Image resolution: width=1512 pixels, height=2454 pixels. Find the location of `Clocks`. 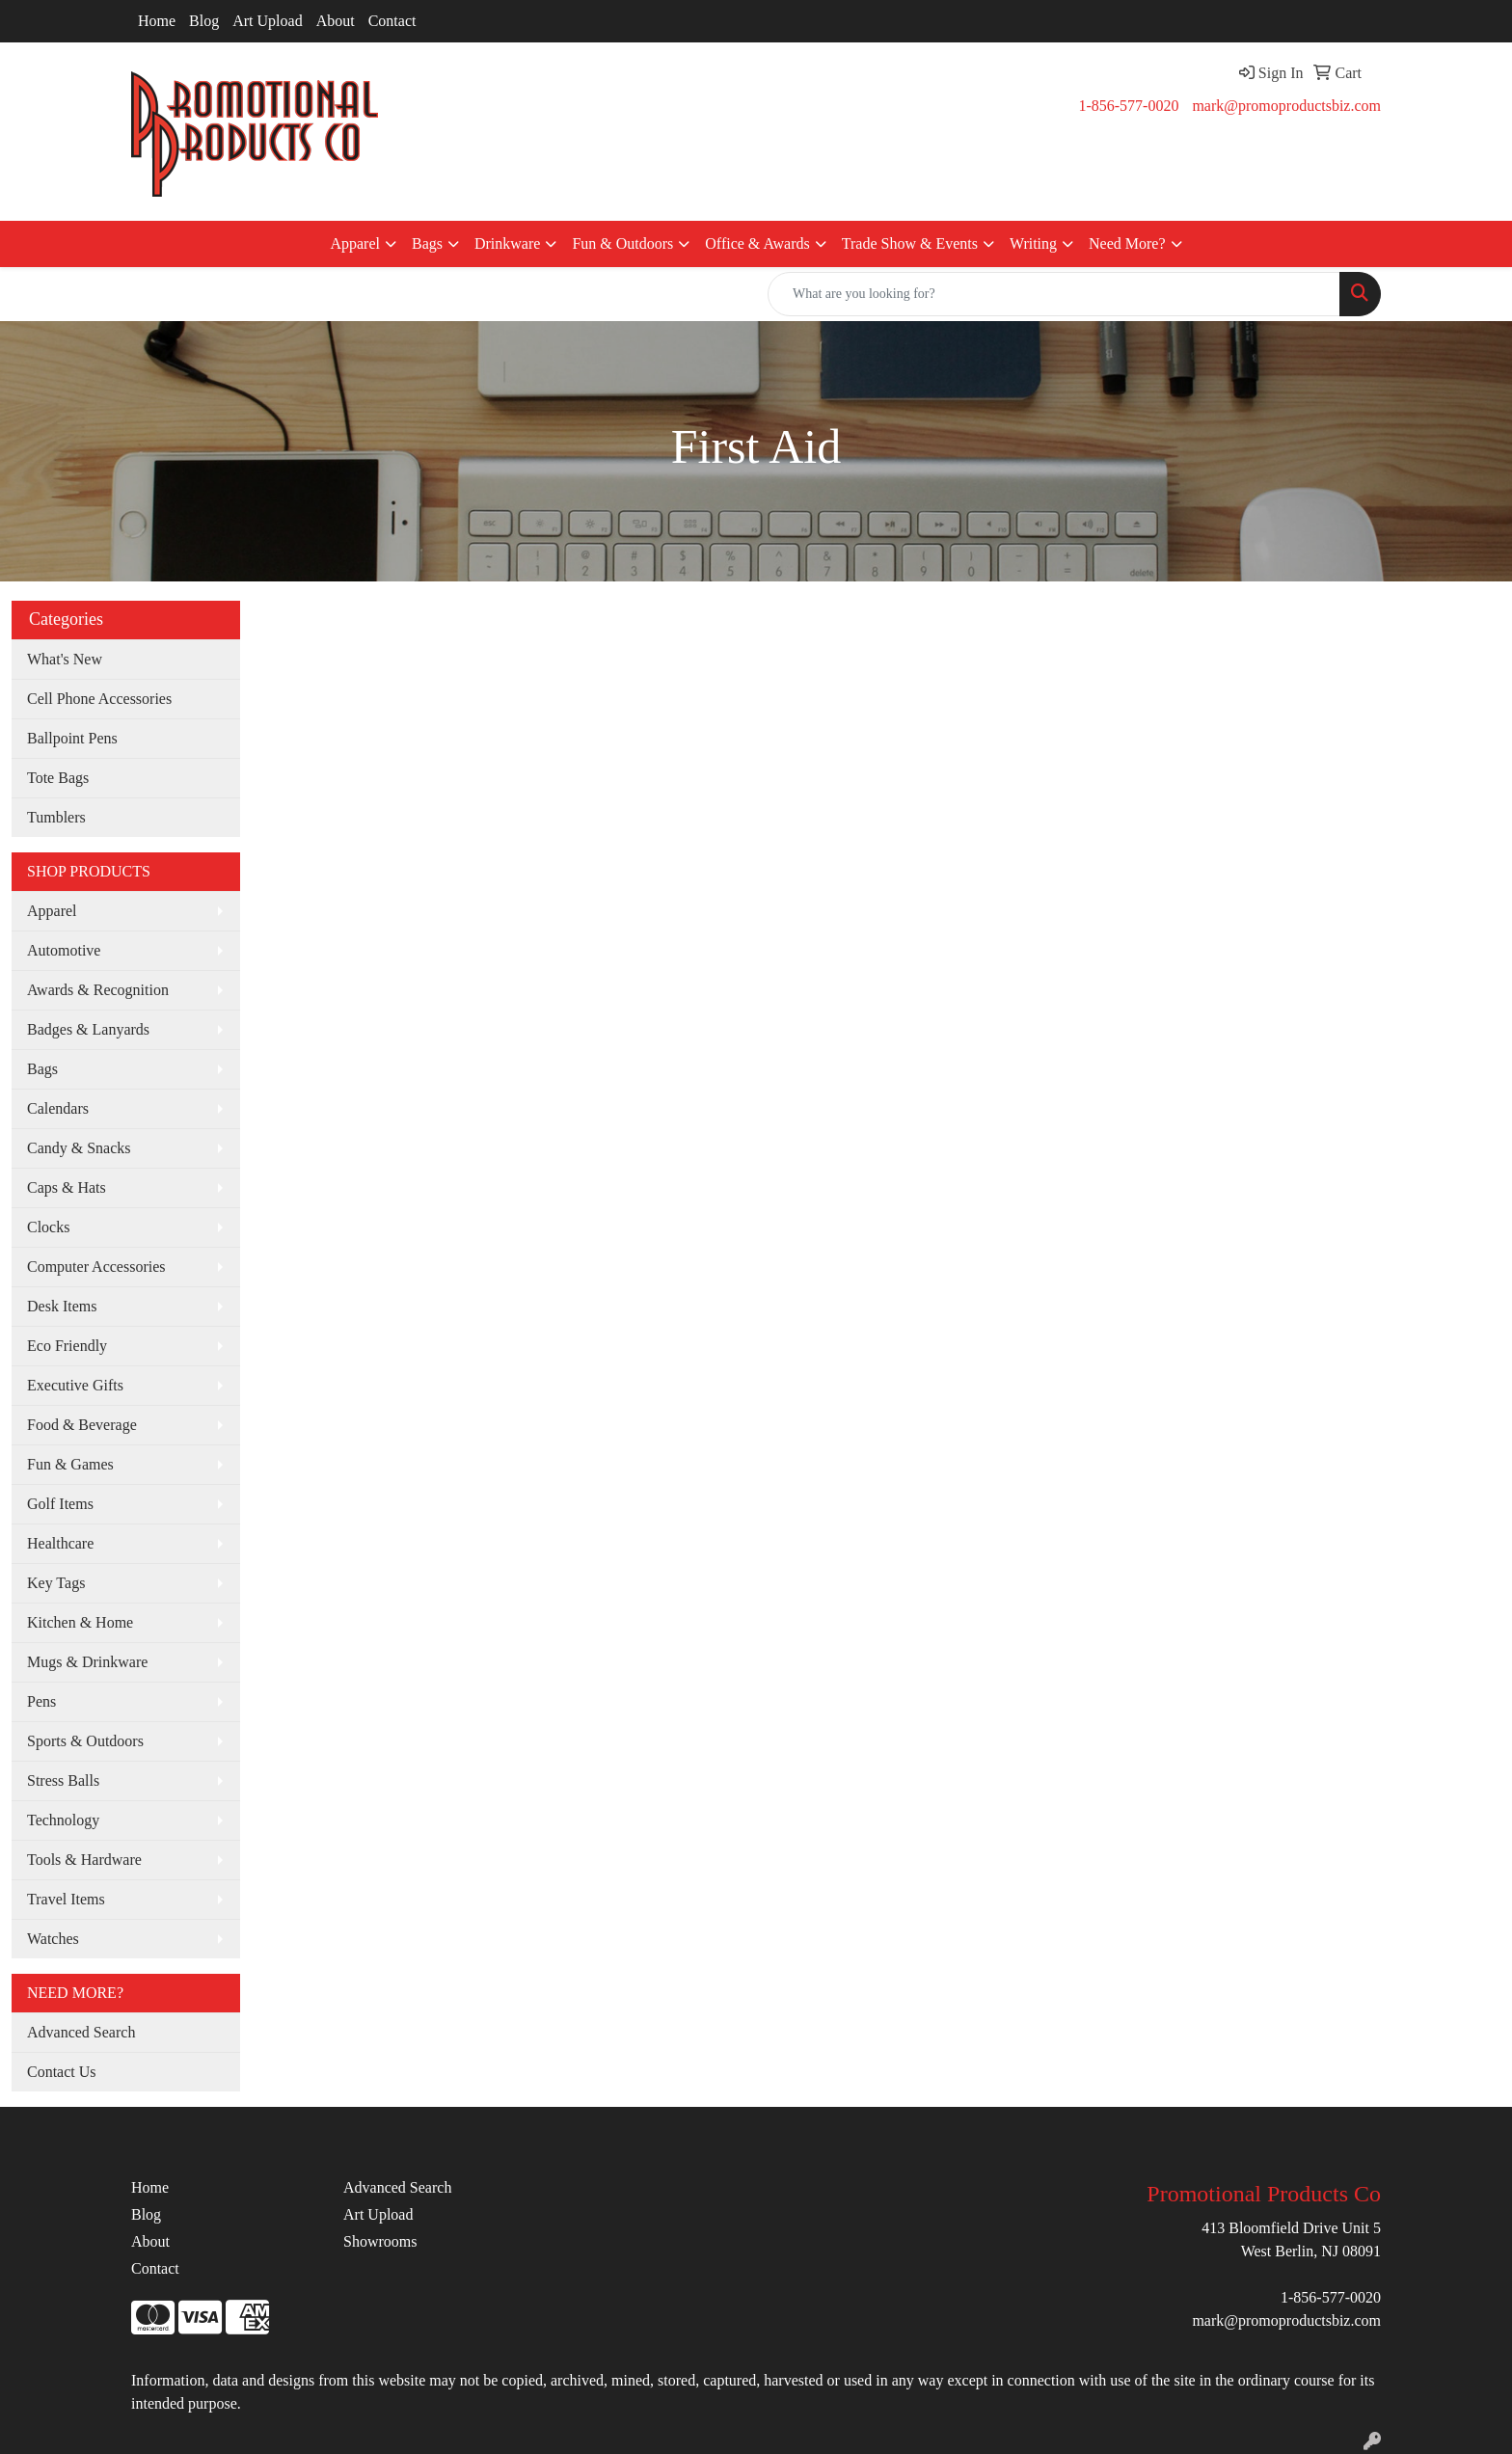

Clocks is located at coordinates (48, 1227).